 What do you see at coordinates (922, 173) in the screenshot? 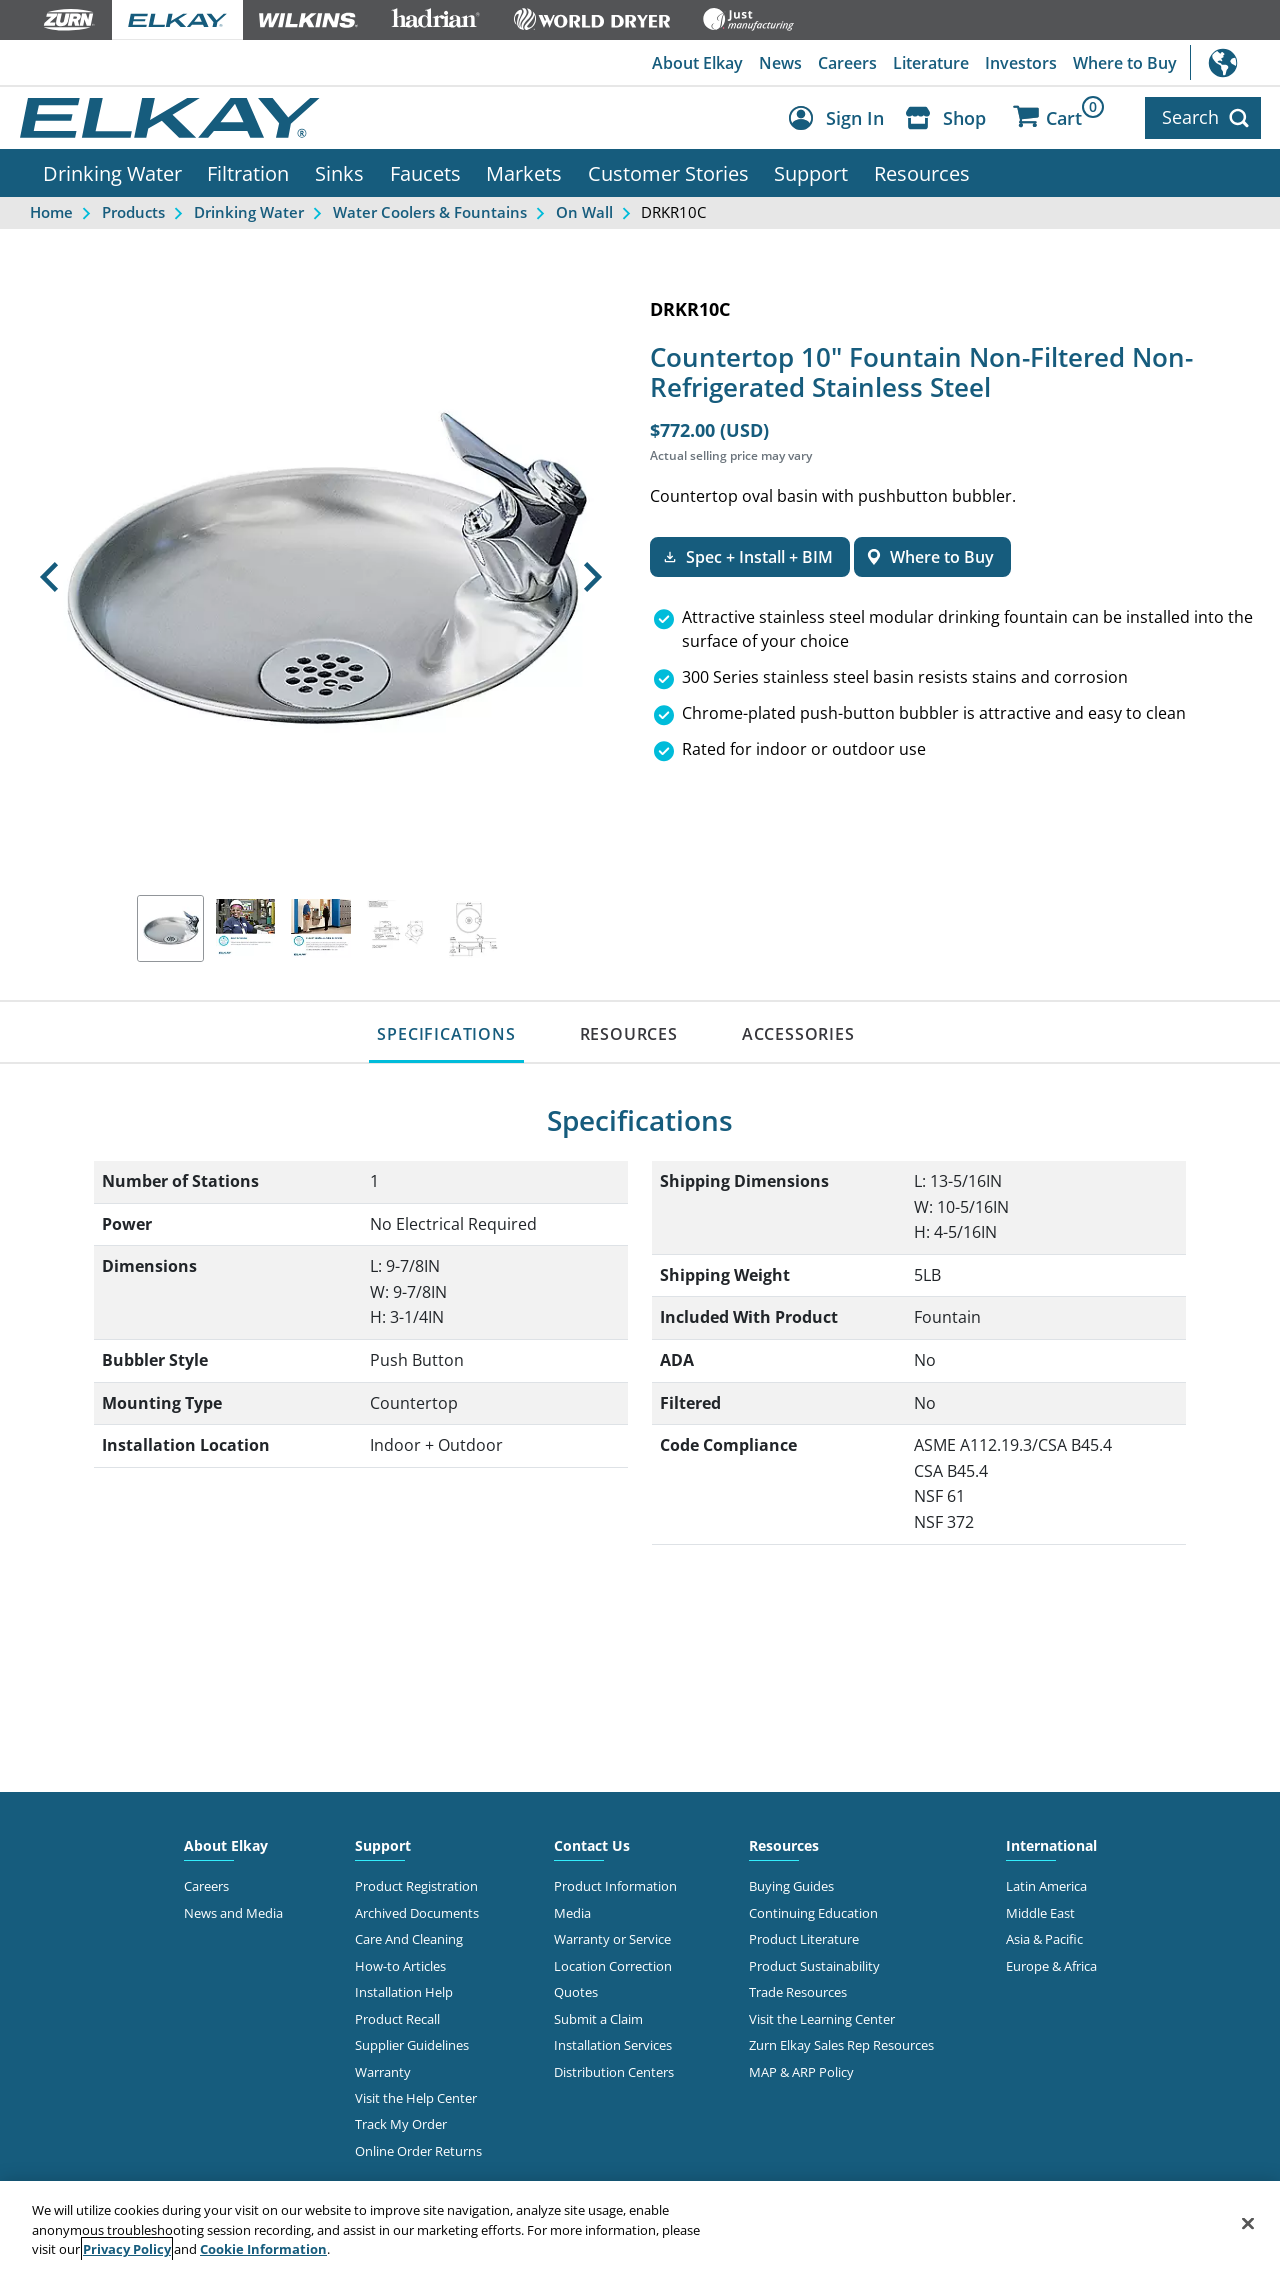
I see `Resources` at bounding box center [922, 173].